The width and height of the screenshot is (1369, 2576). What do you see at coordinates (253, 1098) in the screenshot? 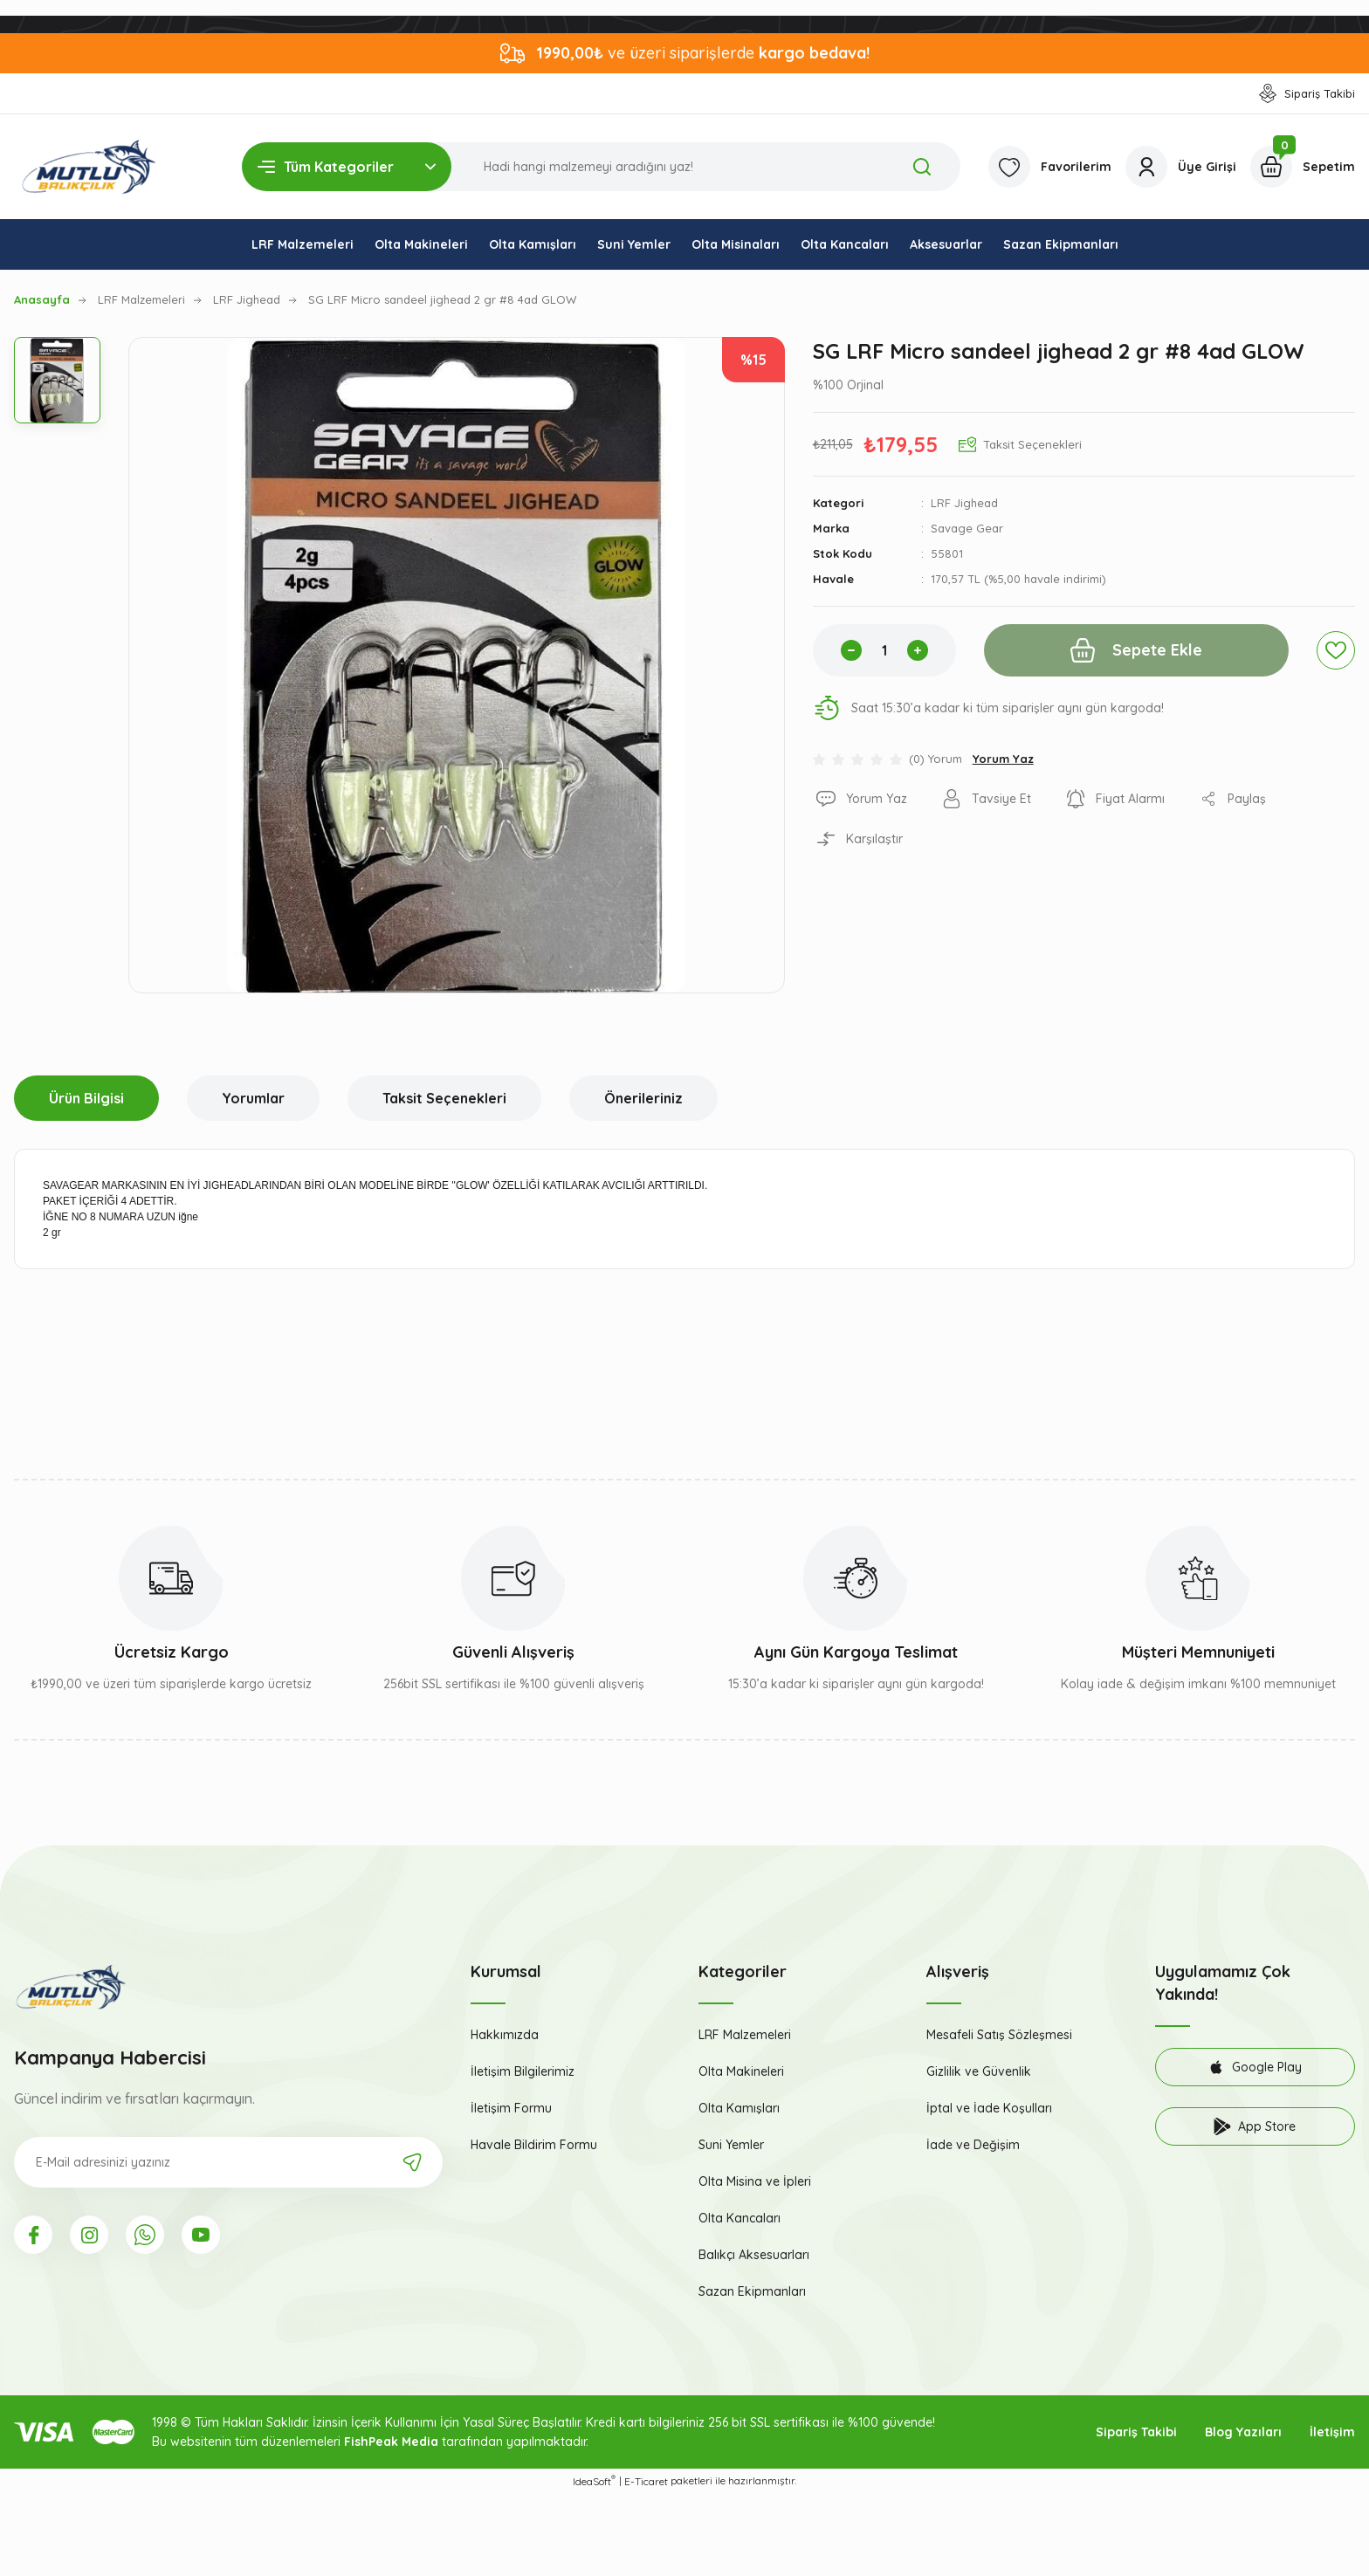
I see `Yorumlar` at bounding box center [253, 1098].